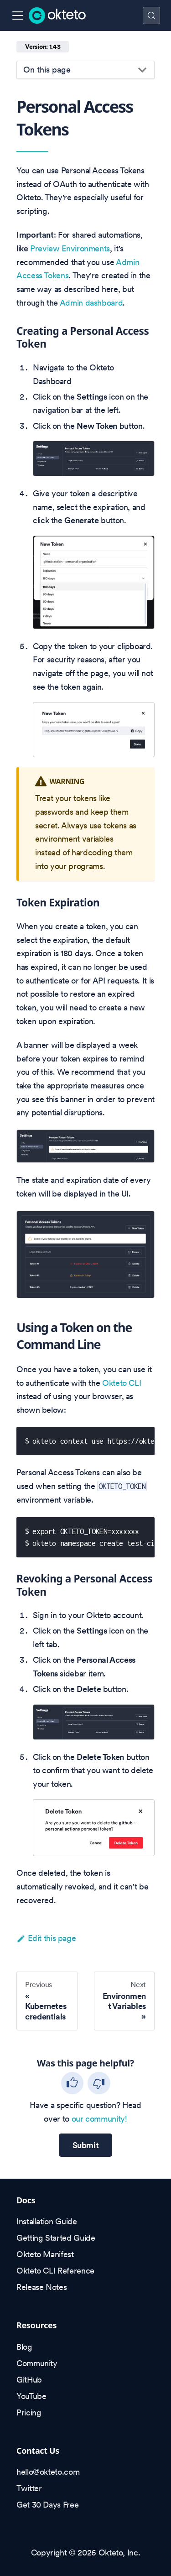 This screenshot has height=2576, width=171. Describe the element at coordinates (46, 2221) in the screenshot. I see `Installation Guide` at that location.